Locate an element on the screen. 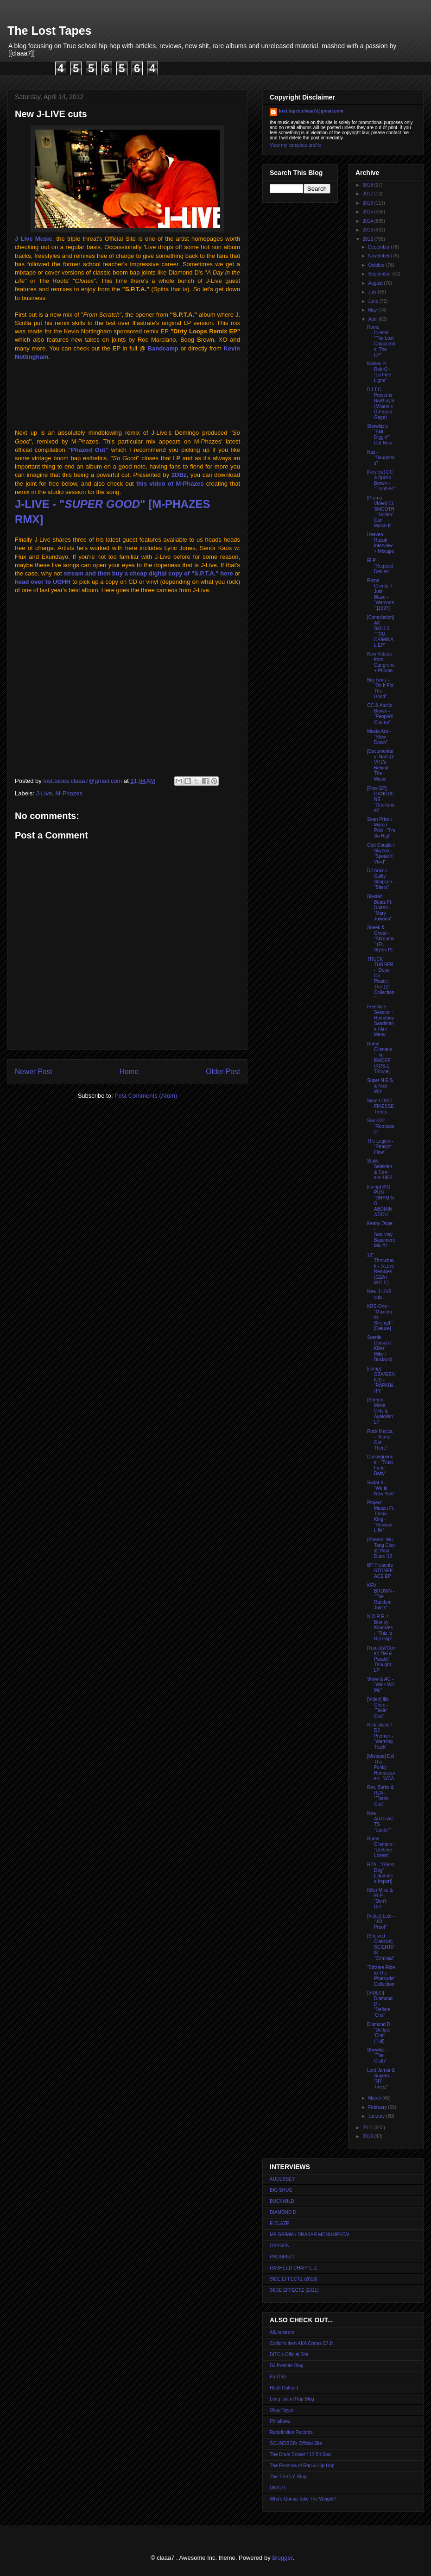 The width and height of the screenshot is (431, 2576). Showbiz's "Still Diggin'" Out Now is located at coordinates (379, 434).